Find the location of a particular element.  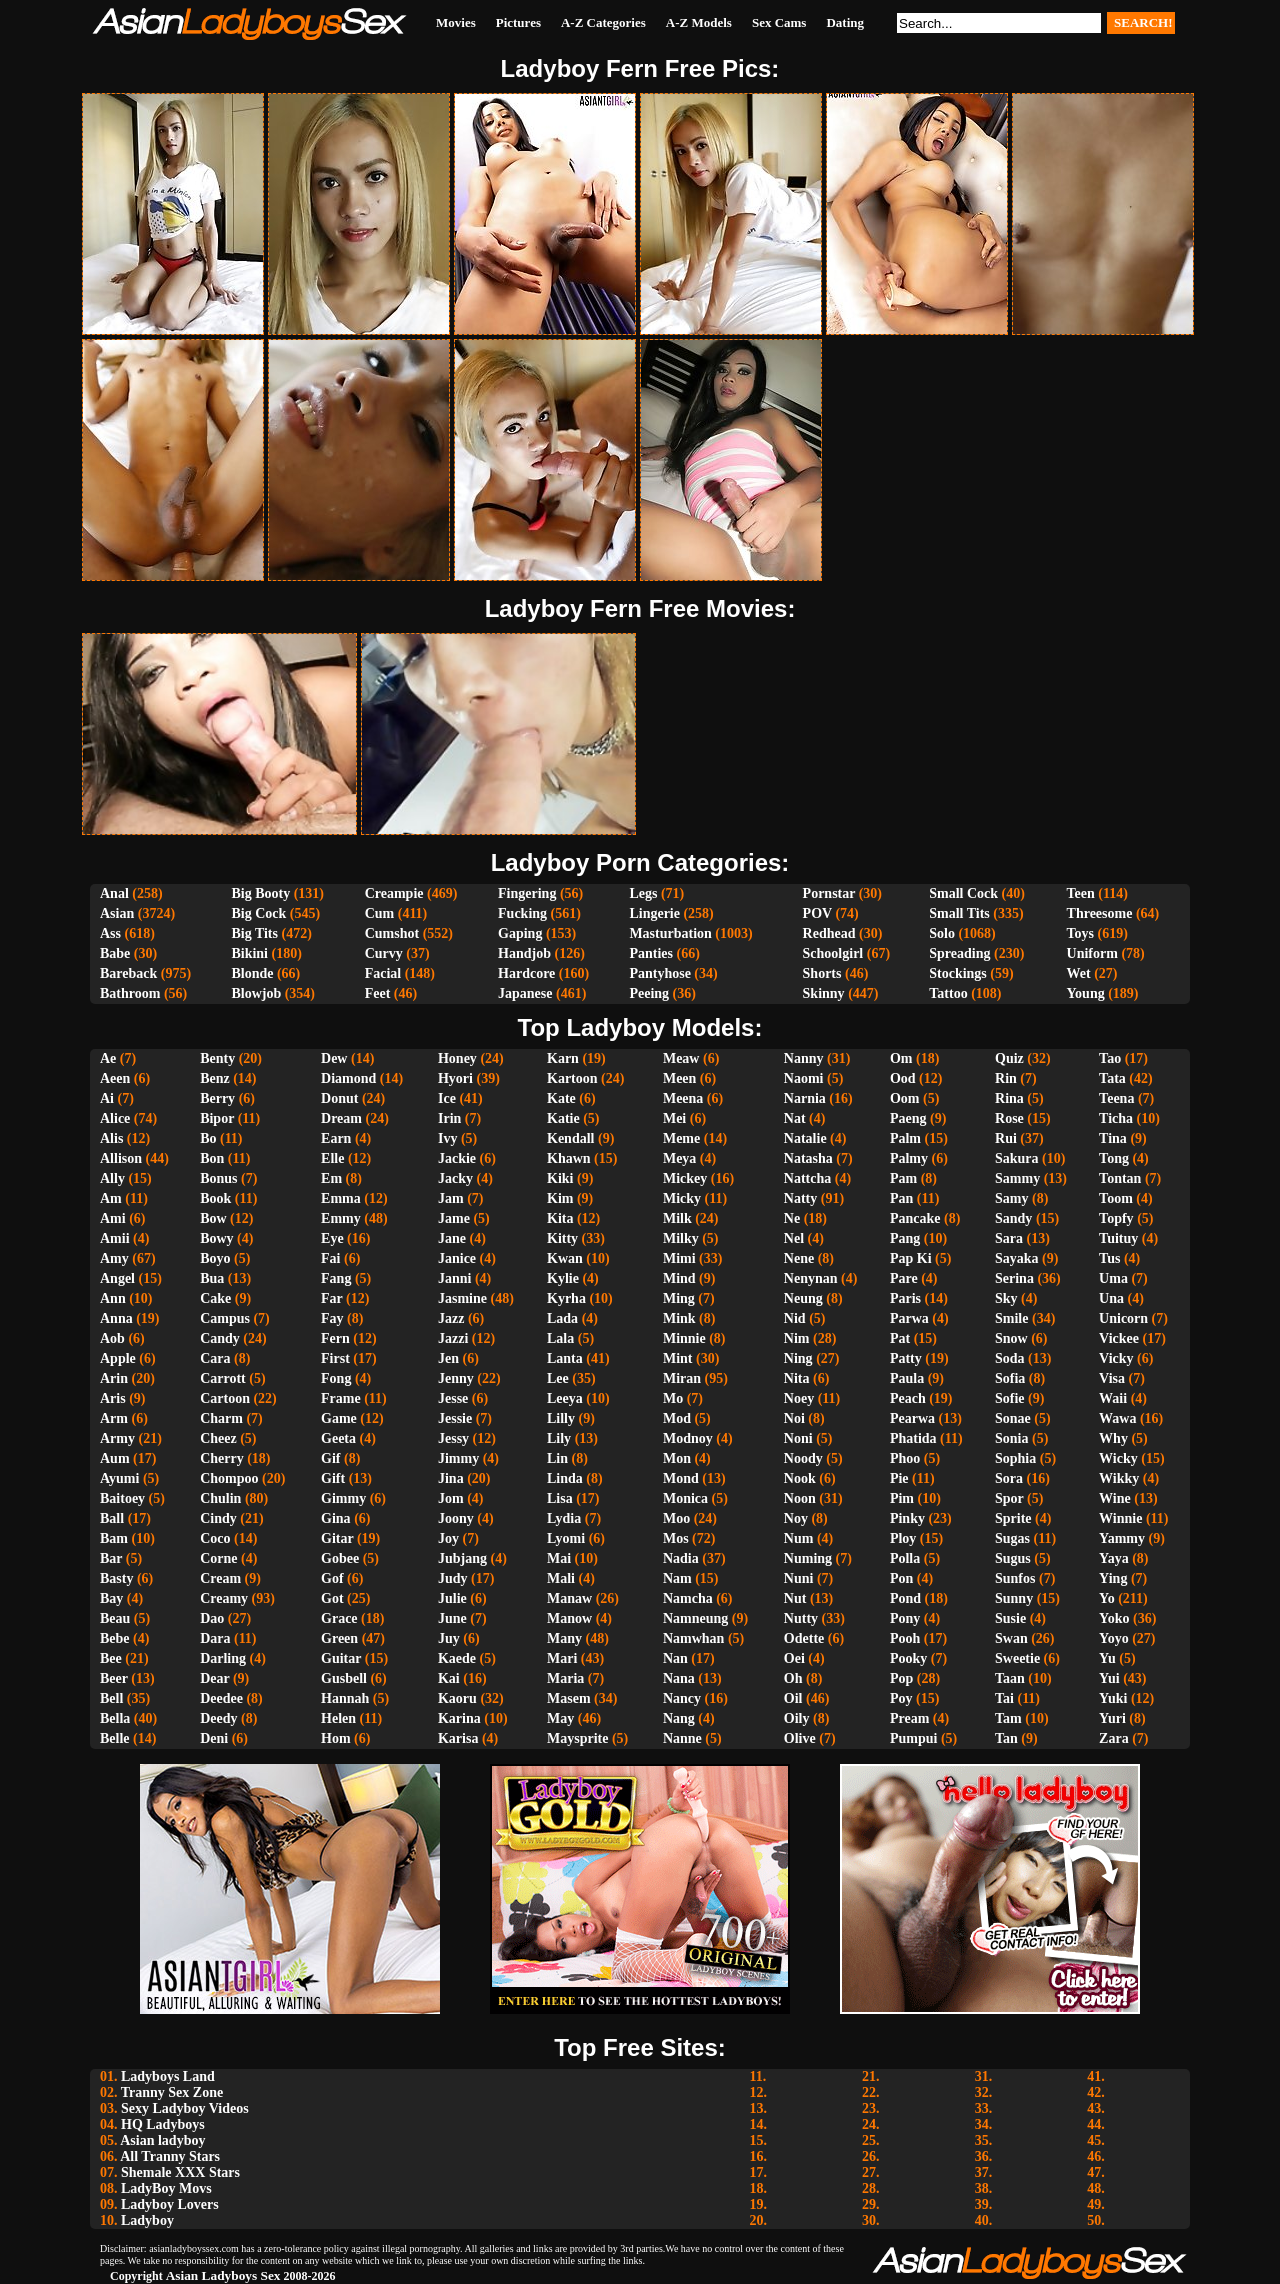

Mei is located at coordinates (674, 1118).